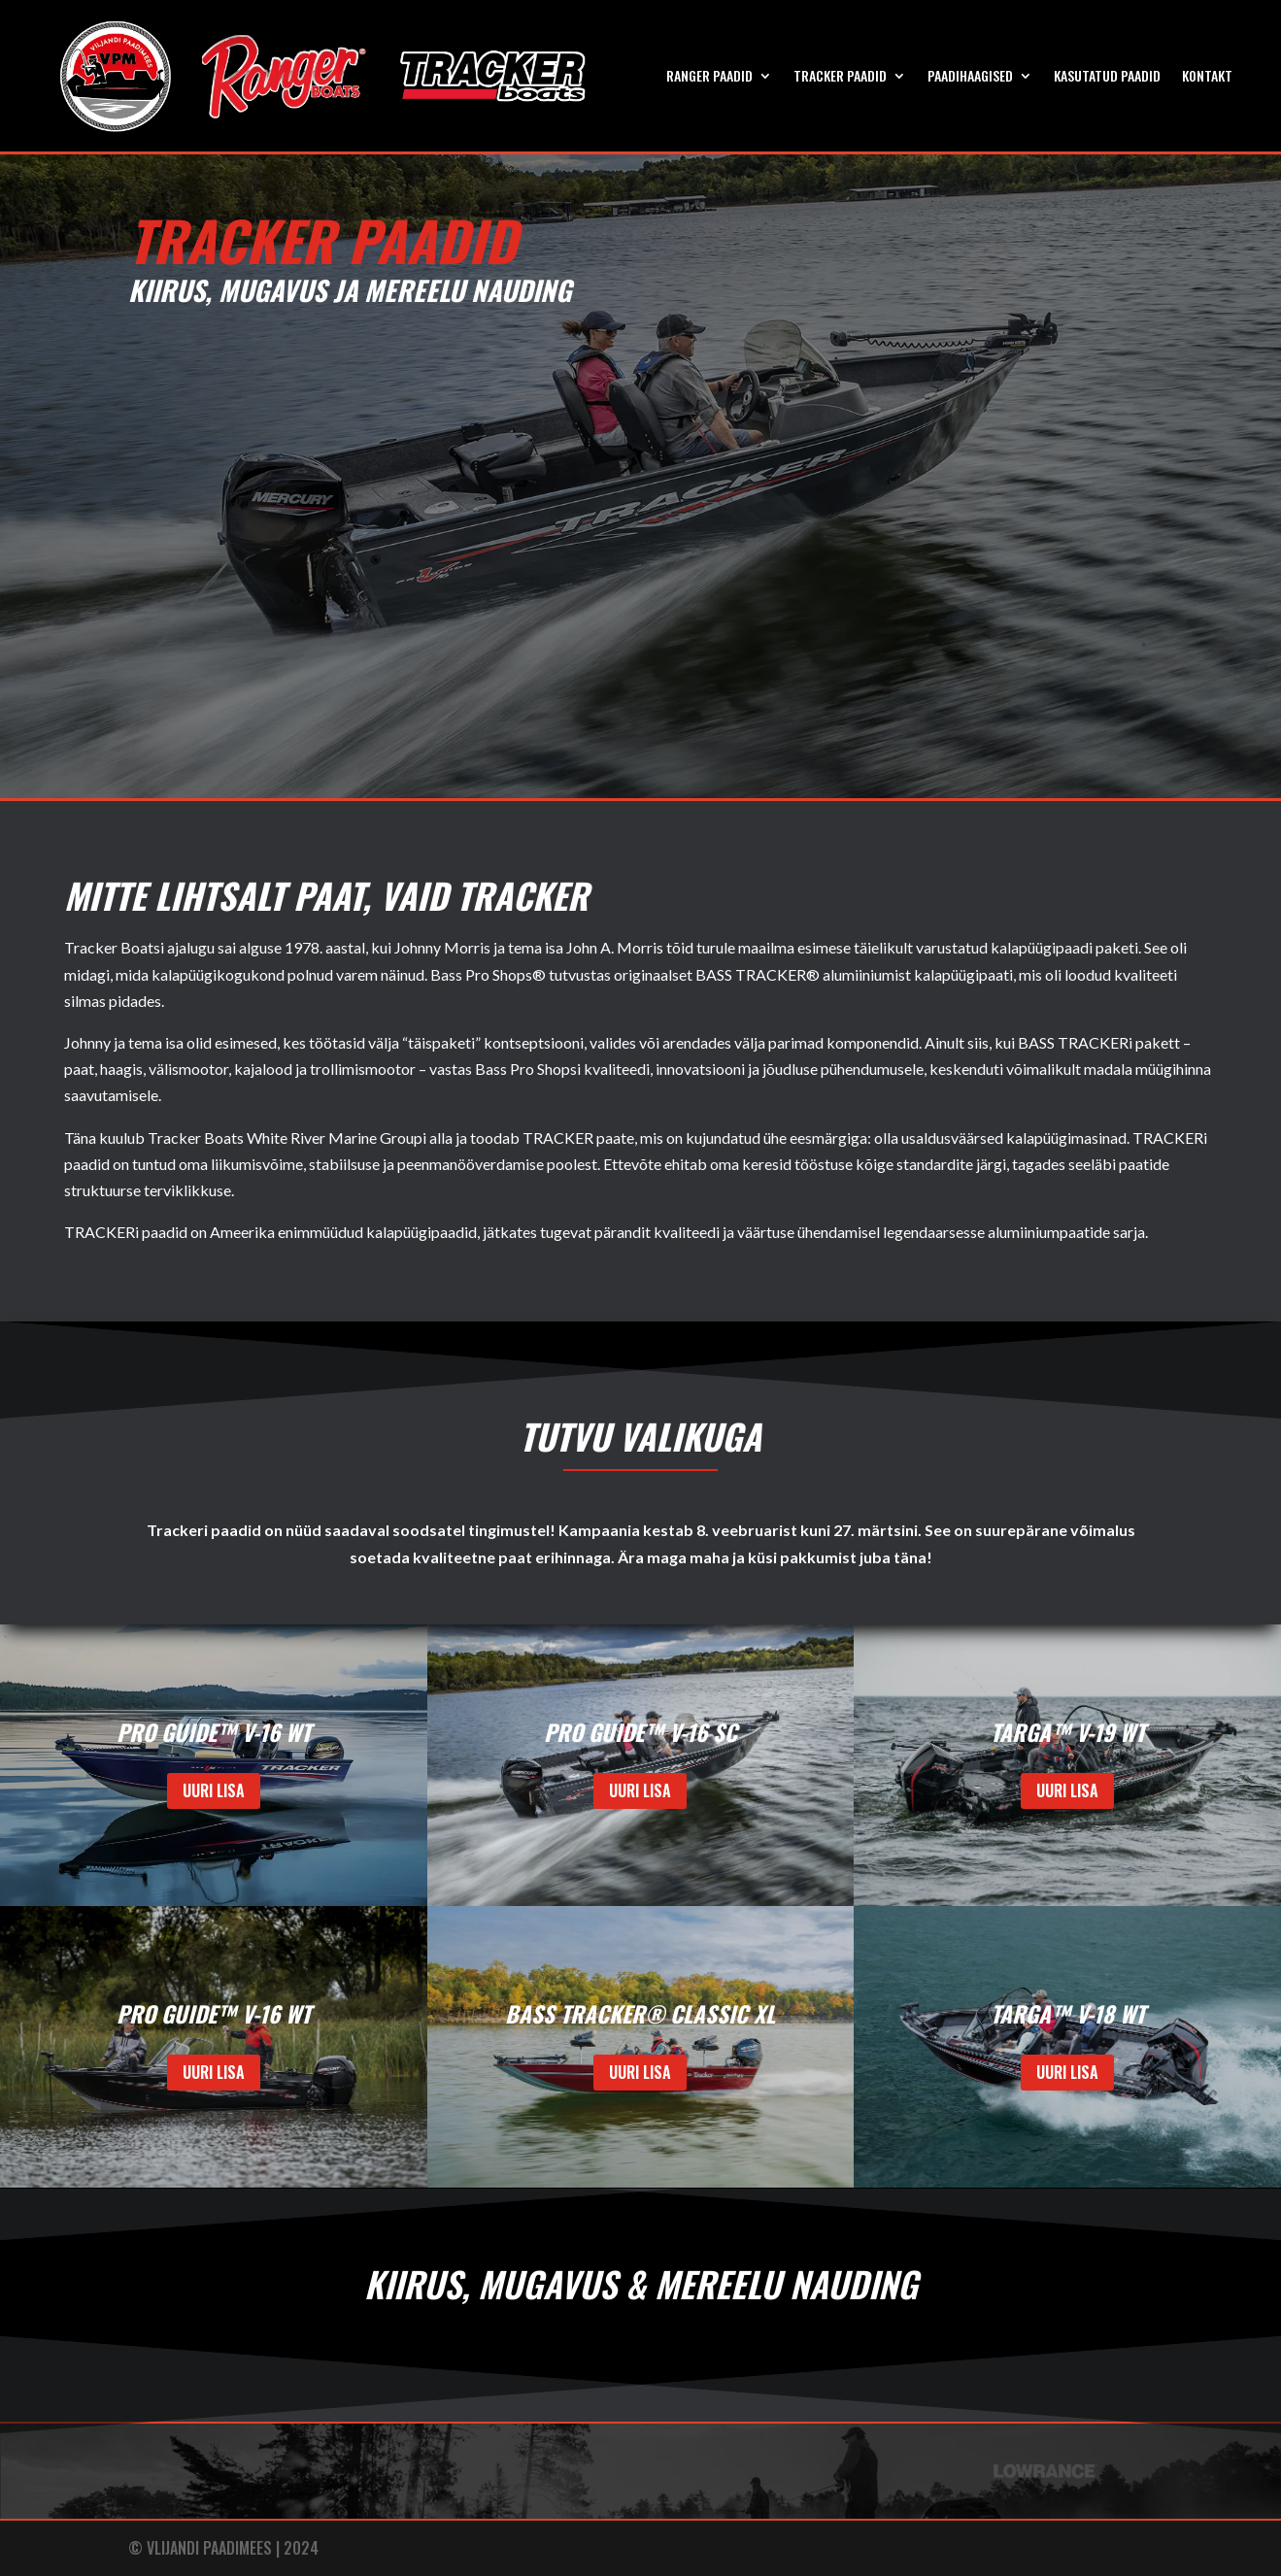  Describe the element at coordinates (1107, 75) in the screenshot. I see `Kasutatud paadid` at that location.